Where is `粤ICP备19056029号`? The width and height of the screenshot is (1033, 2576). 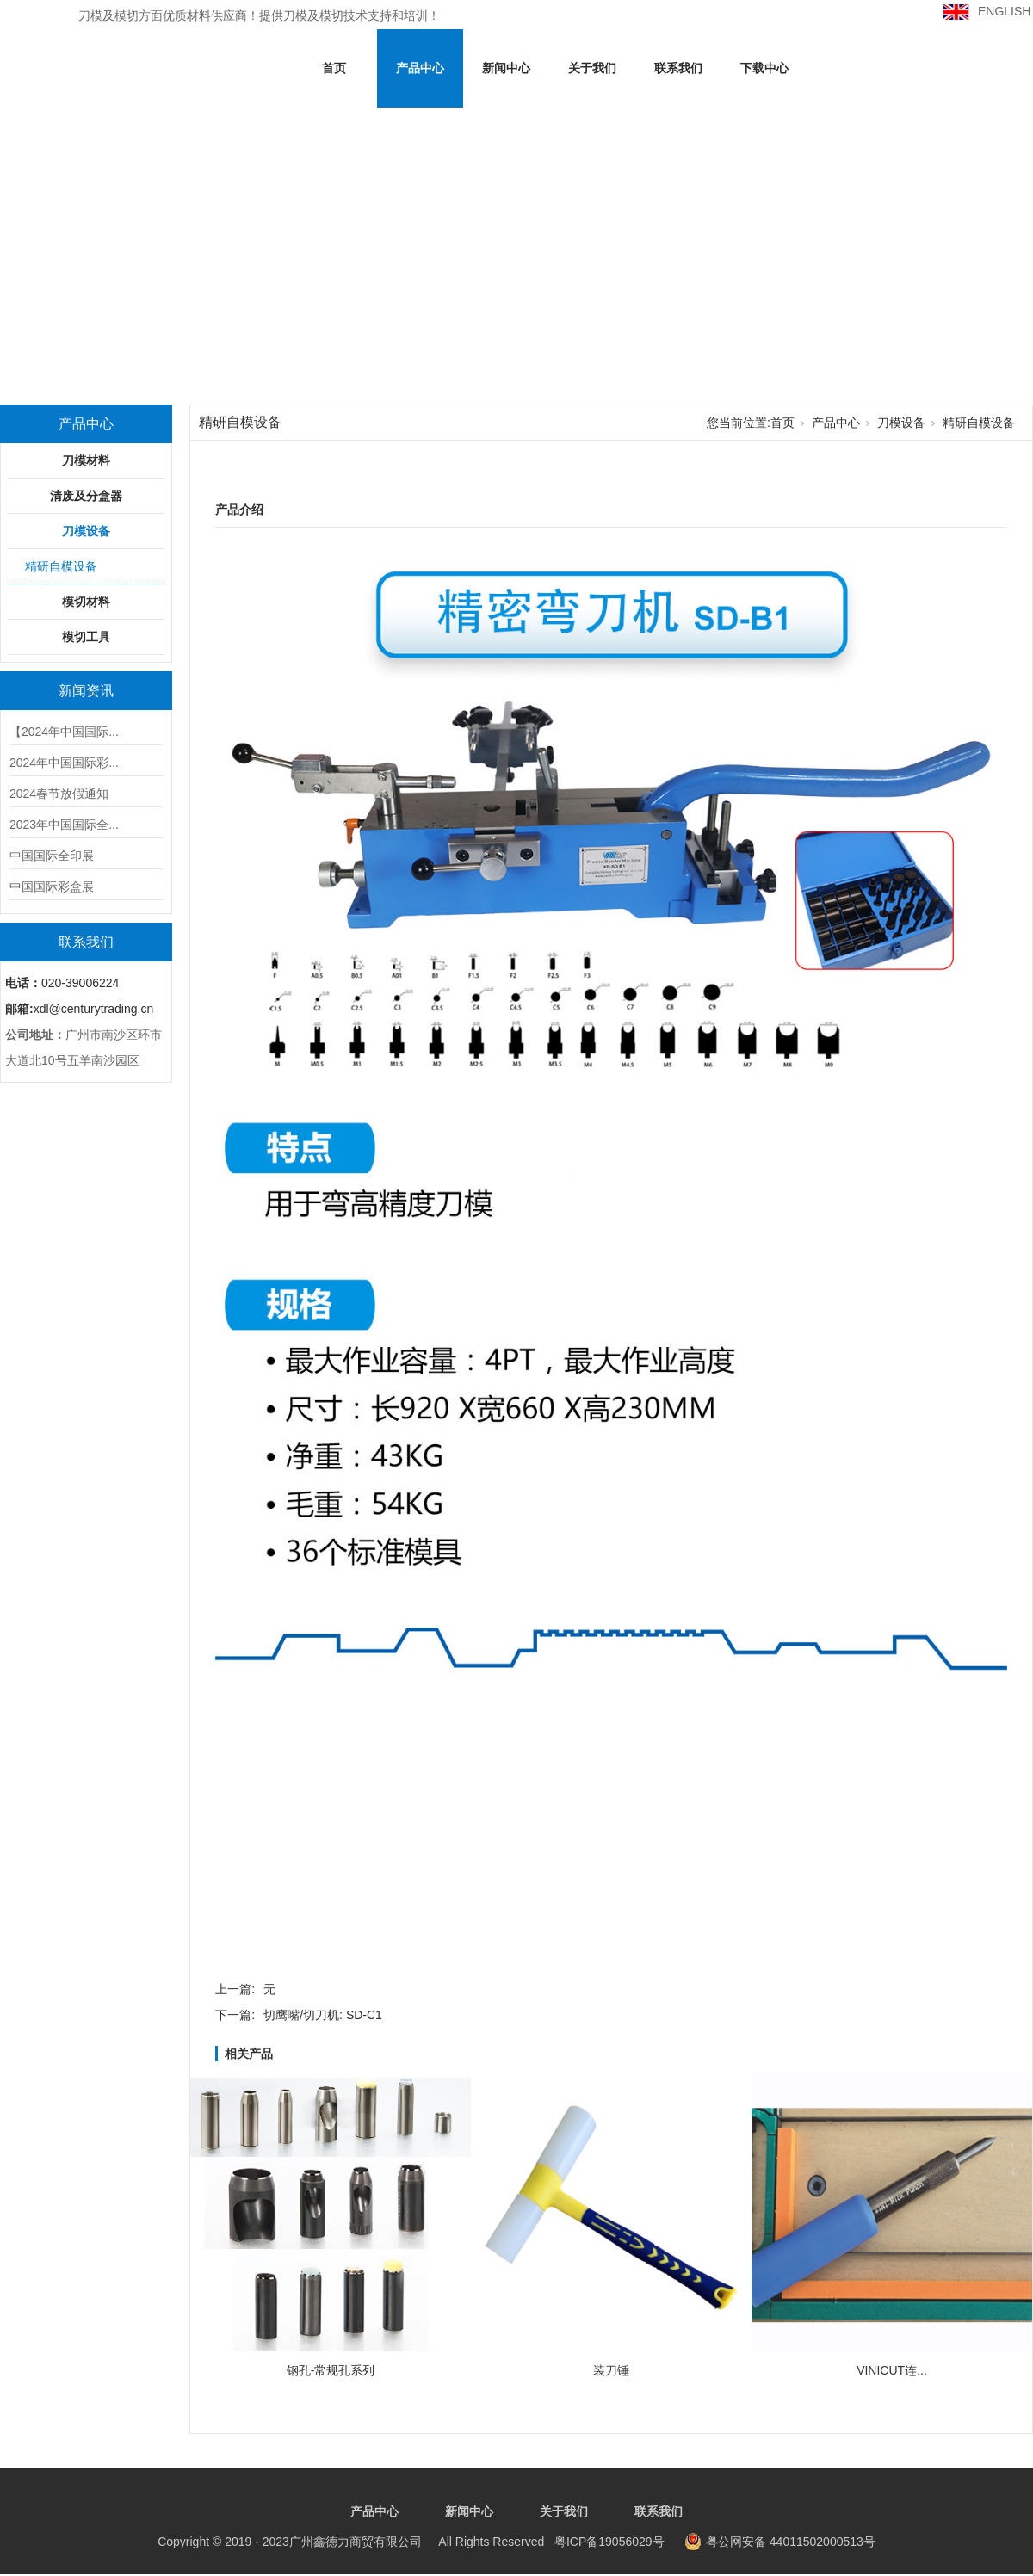 粤ICP备19056029号 is located at coordinates (411, 2541).